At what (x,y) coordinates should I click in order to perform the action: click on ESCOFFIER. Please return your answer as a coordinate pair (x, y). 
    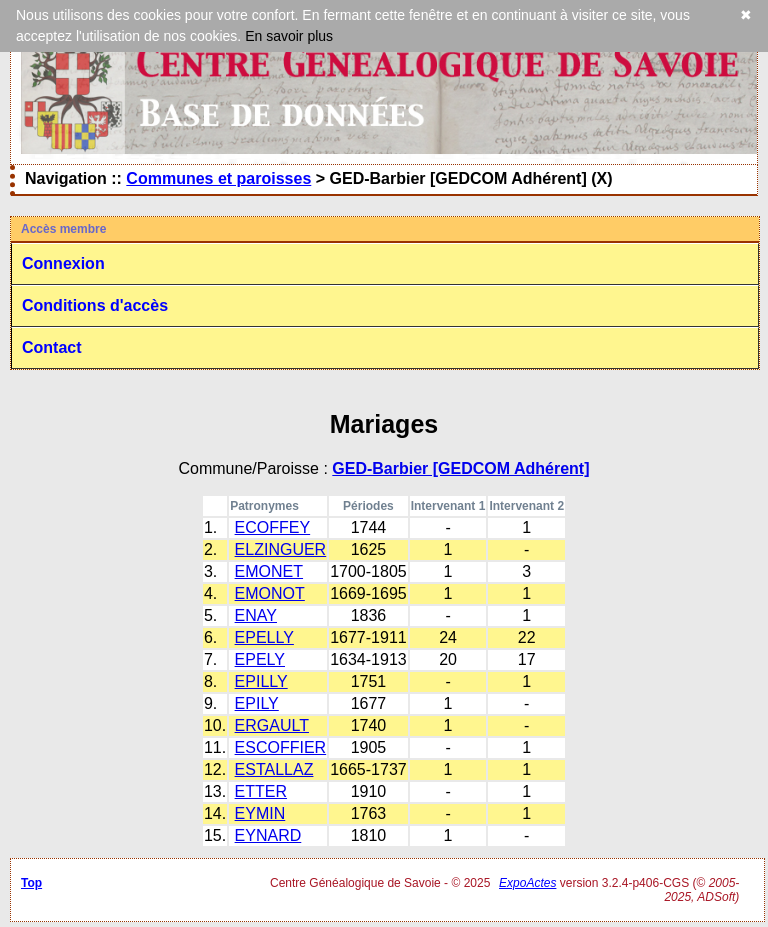
    Looking at the image, I should click on (281, 747).